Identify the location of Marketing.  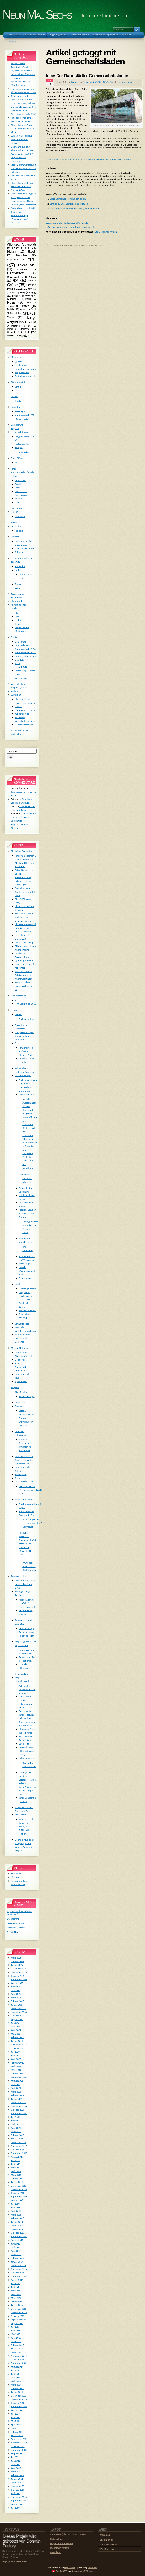
(20, 717).